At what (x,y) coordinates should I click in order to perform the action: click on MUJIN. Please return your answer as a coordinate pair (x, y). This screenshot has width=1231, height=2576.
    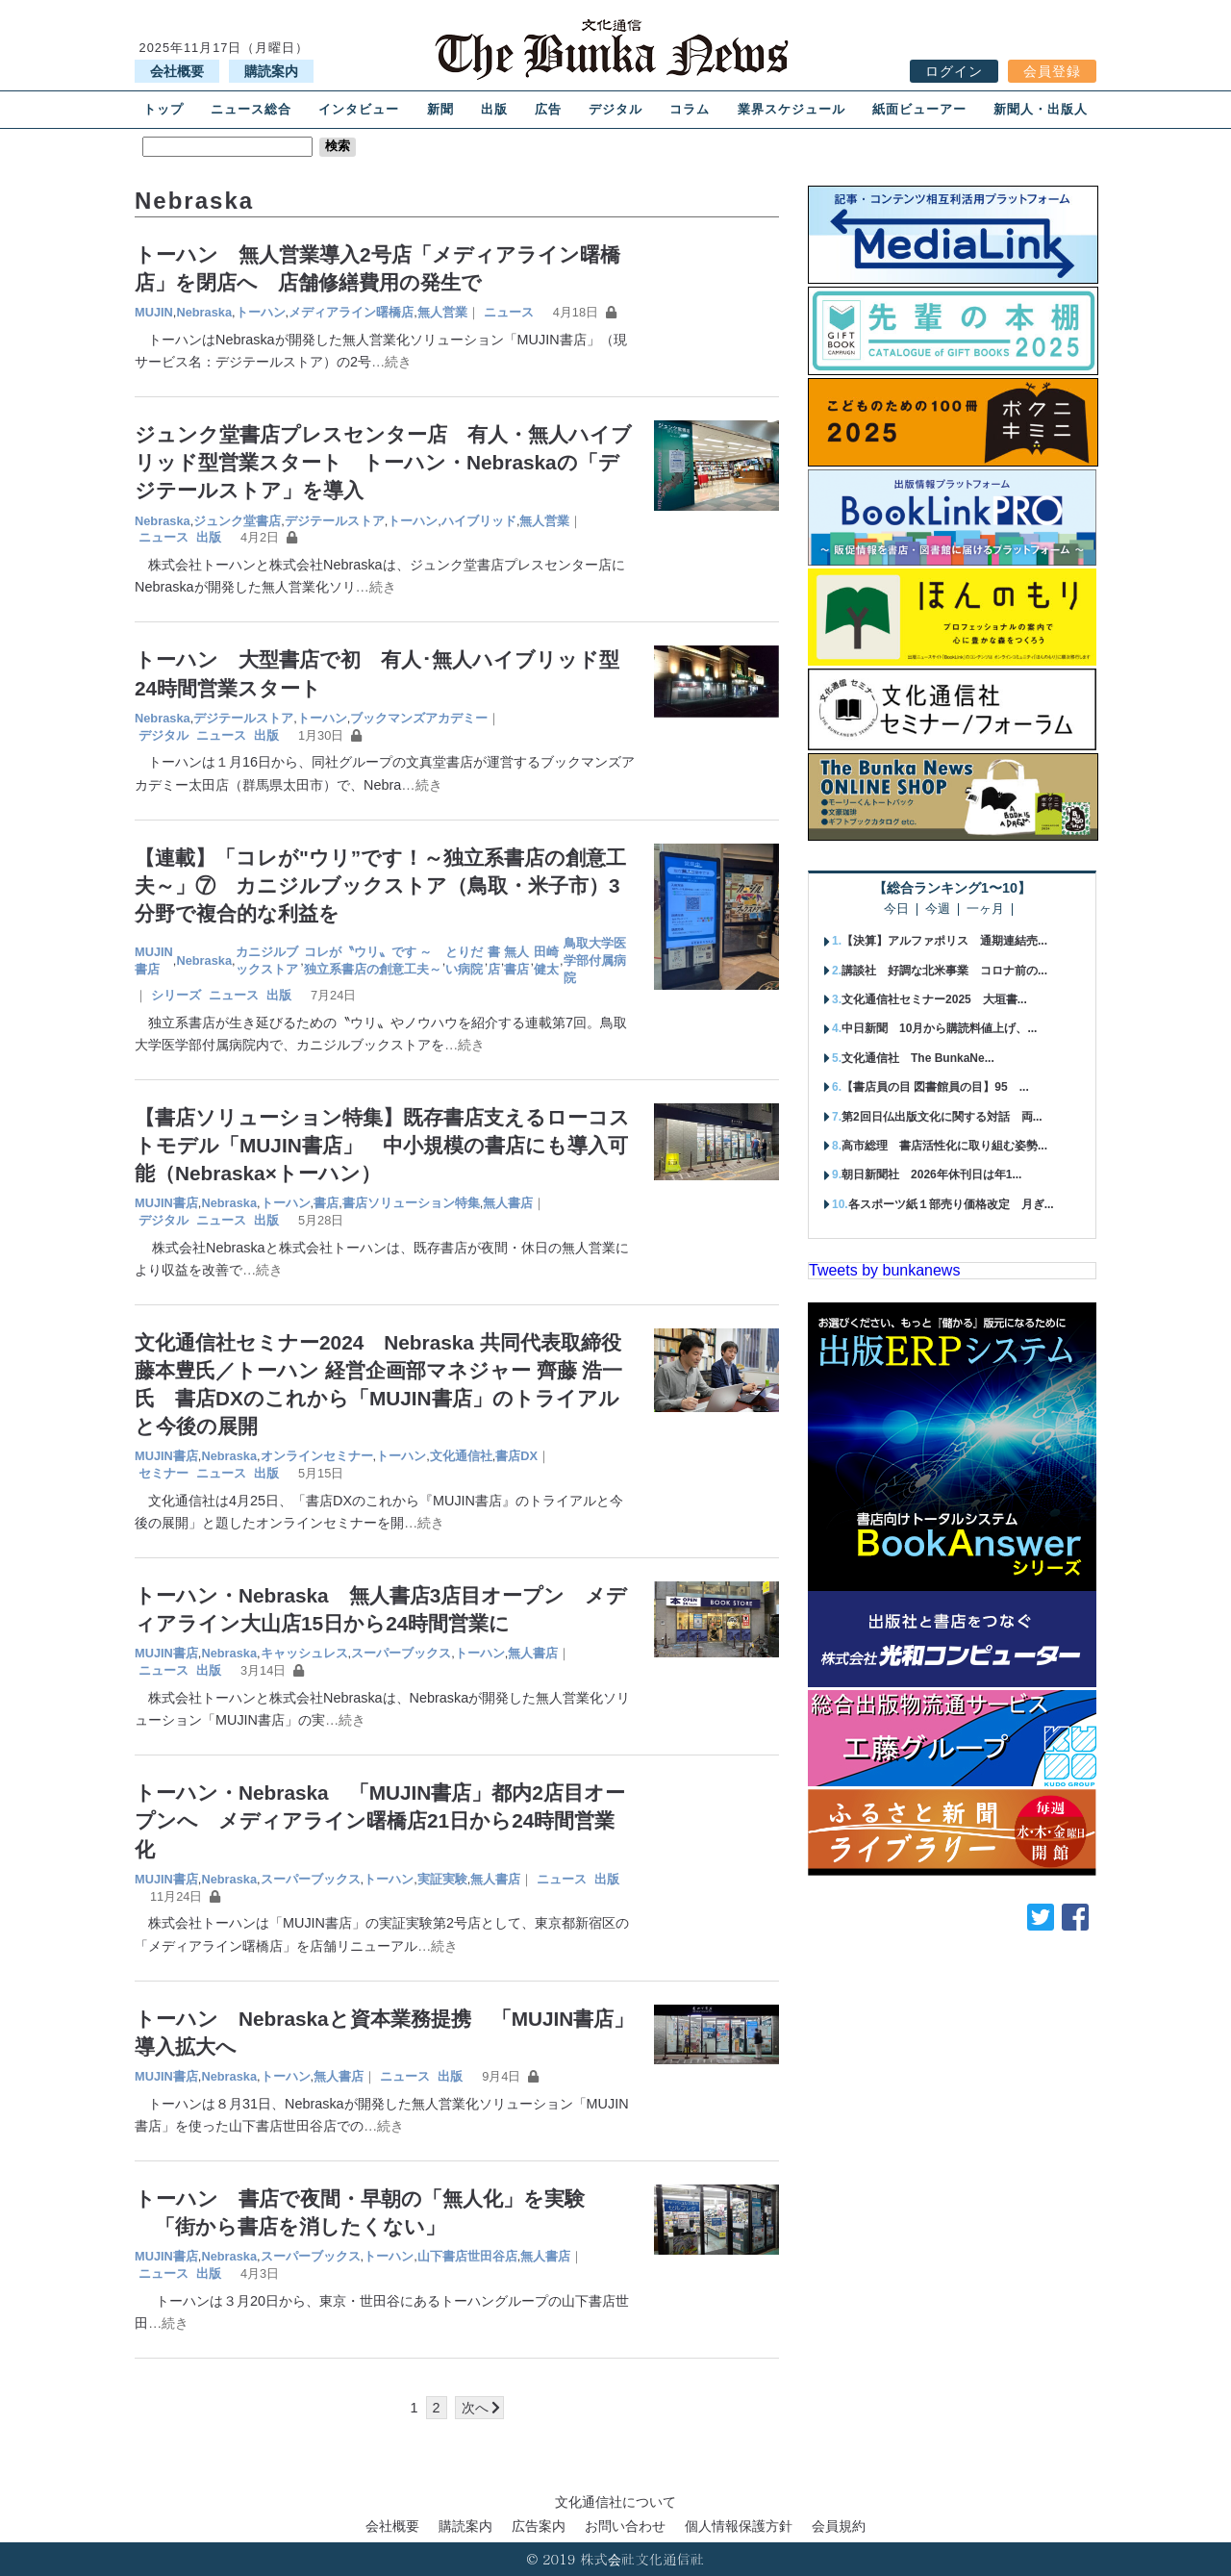
    Looking at the image, I should click on (154, 312).